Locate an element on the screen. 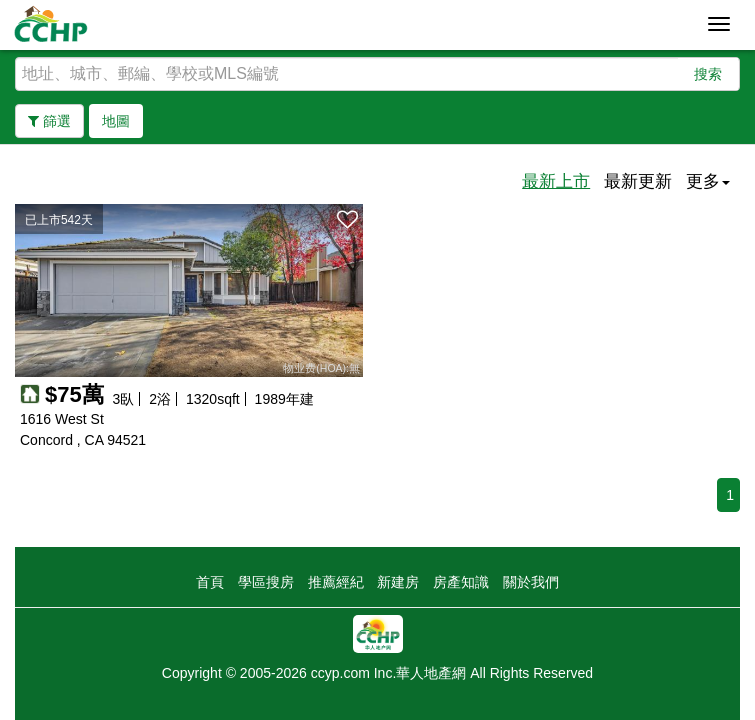 This screenshot has height=720, width=755. 學區搜房 is located at coordinates (266, 582).